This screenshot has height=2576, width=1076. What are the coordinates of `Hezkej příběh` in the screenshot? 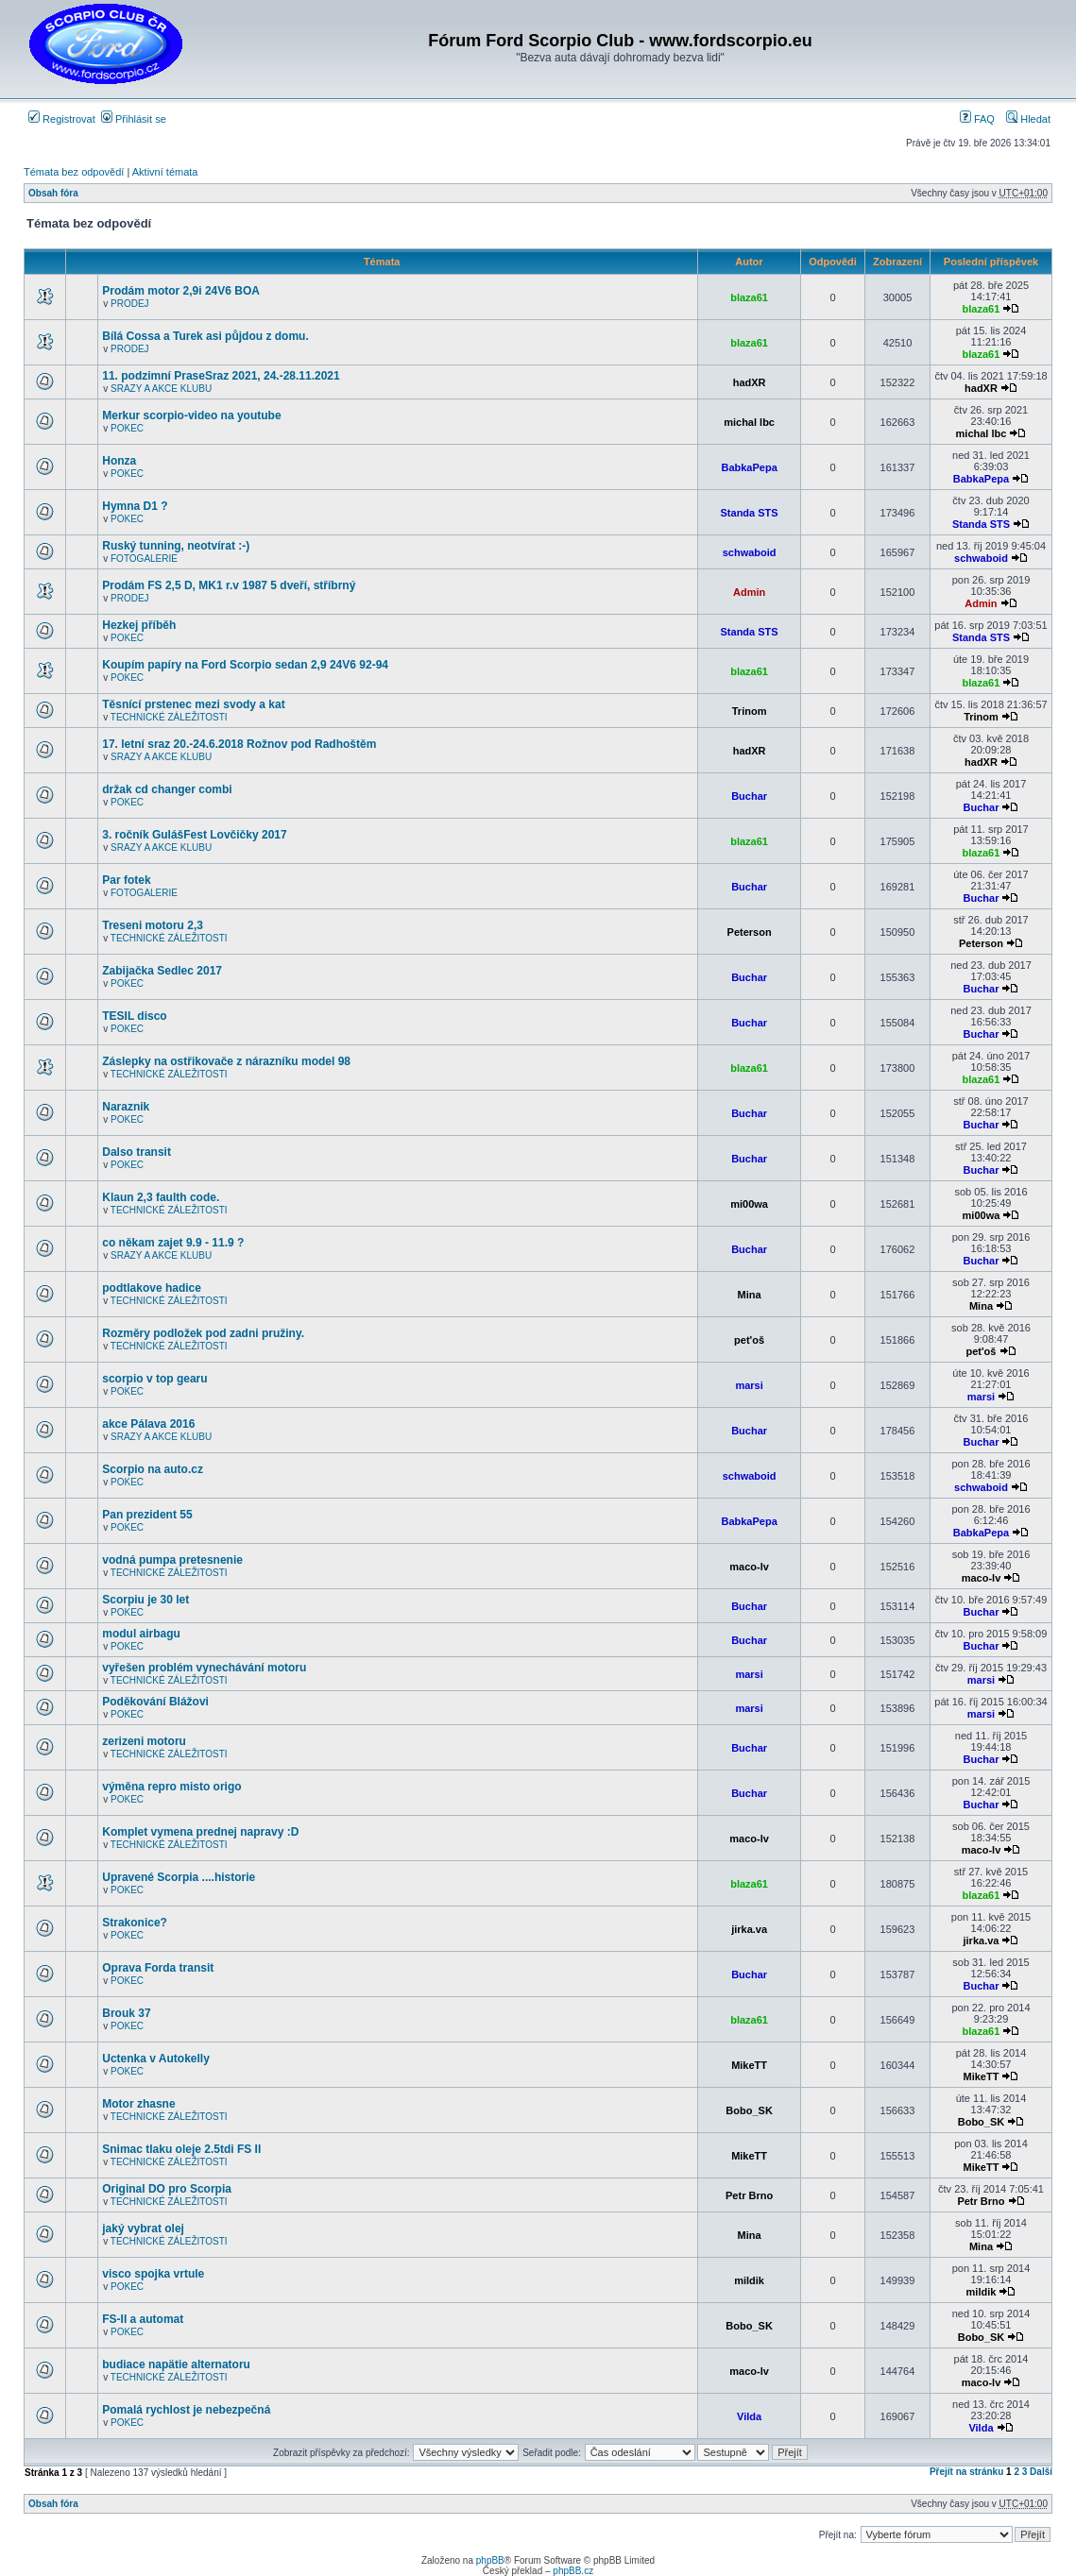 It's located at (139, 625).